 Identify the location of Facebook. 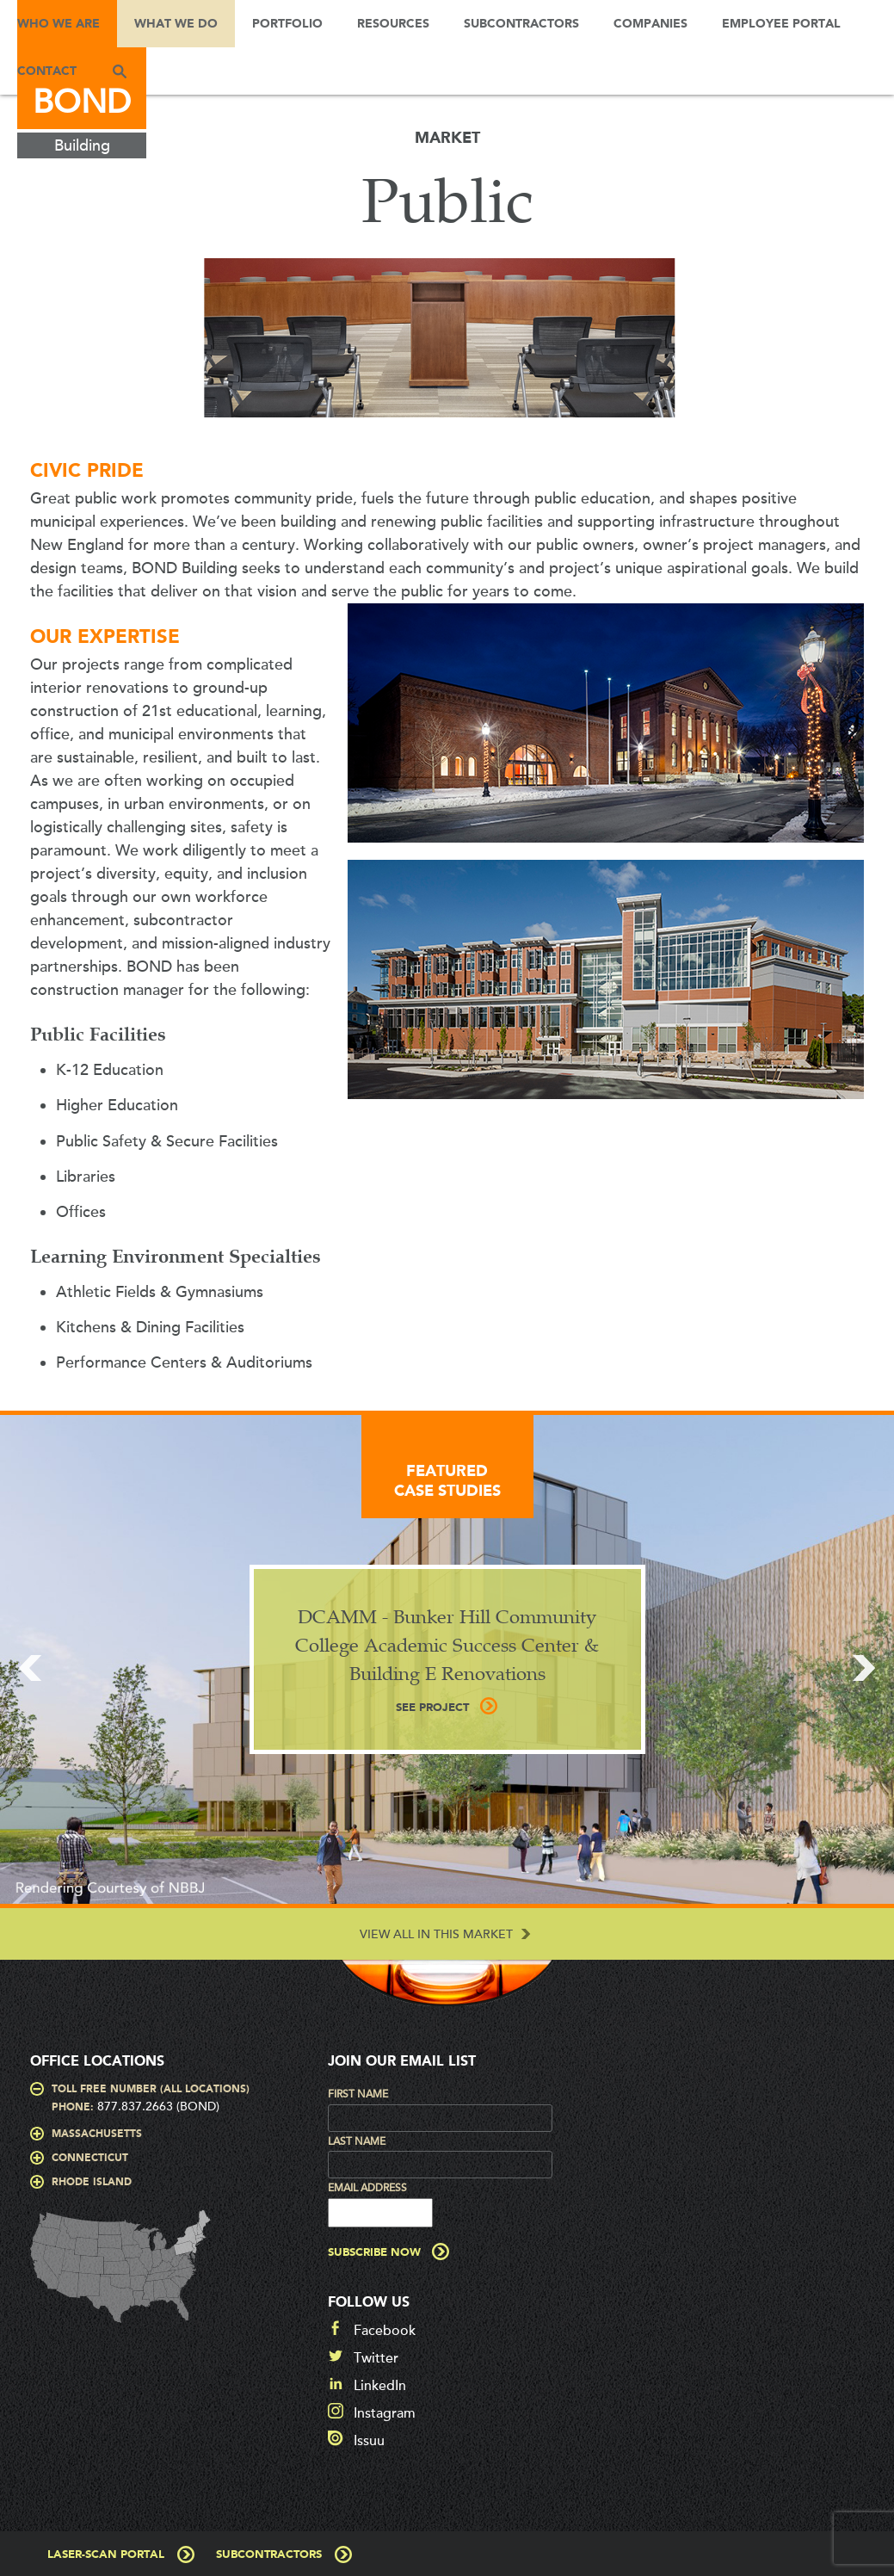
(385, 2329).